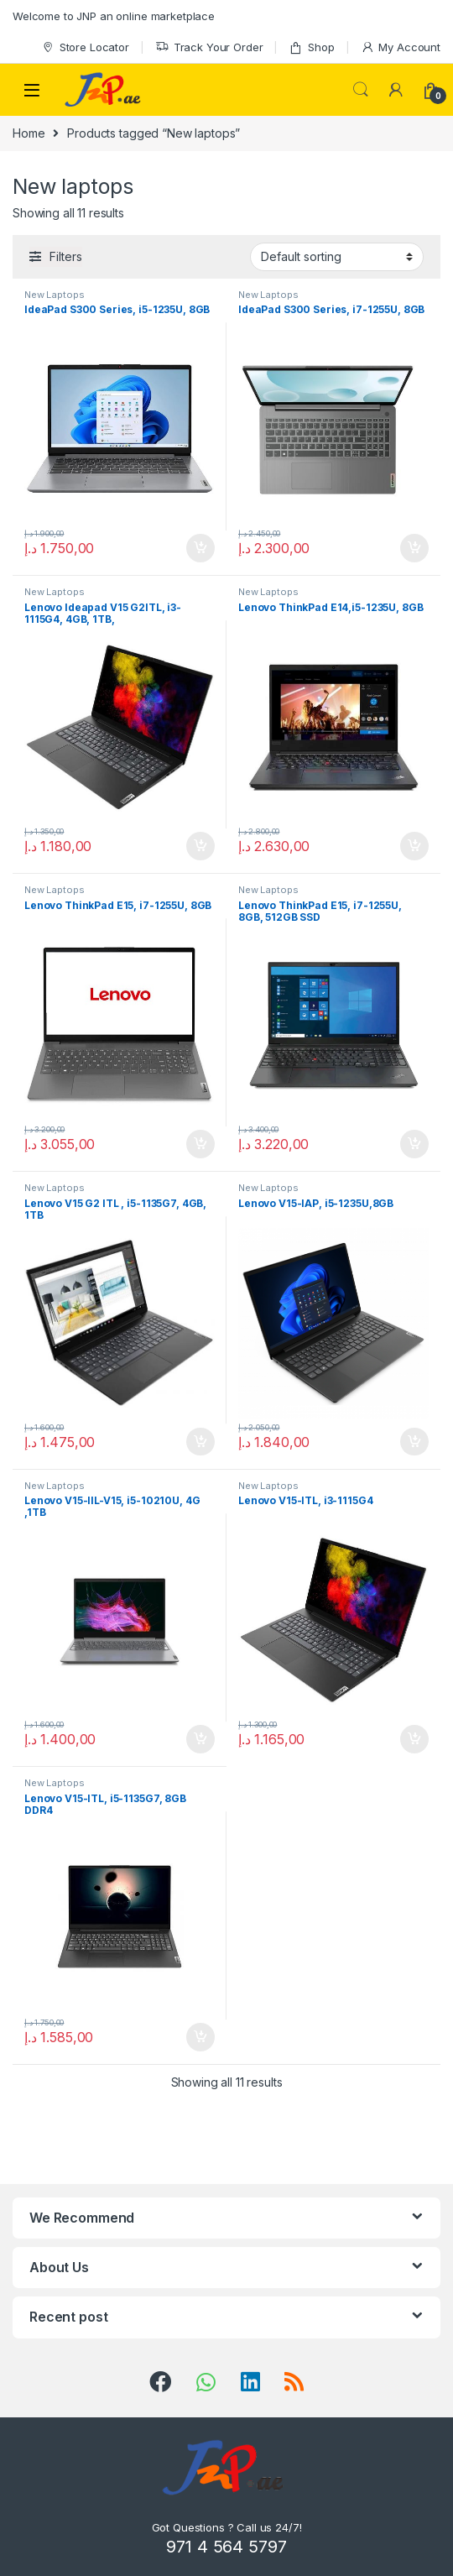  I want to click on [Shop order], so click(337, 257).